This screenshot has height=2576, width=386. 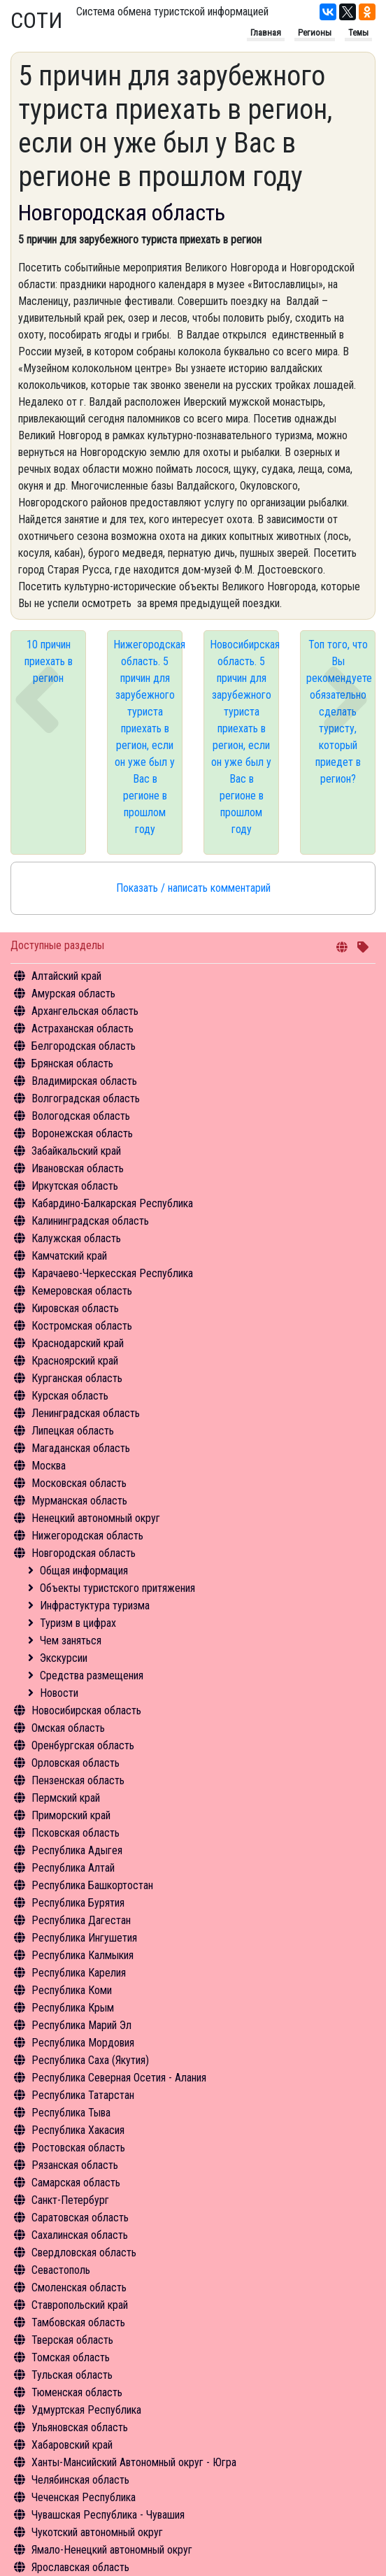 What do you see at coordinates (76, 1151) in the screenshot?
I see `Забайкальский край` at bounding box center [76, 1151].